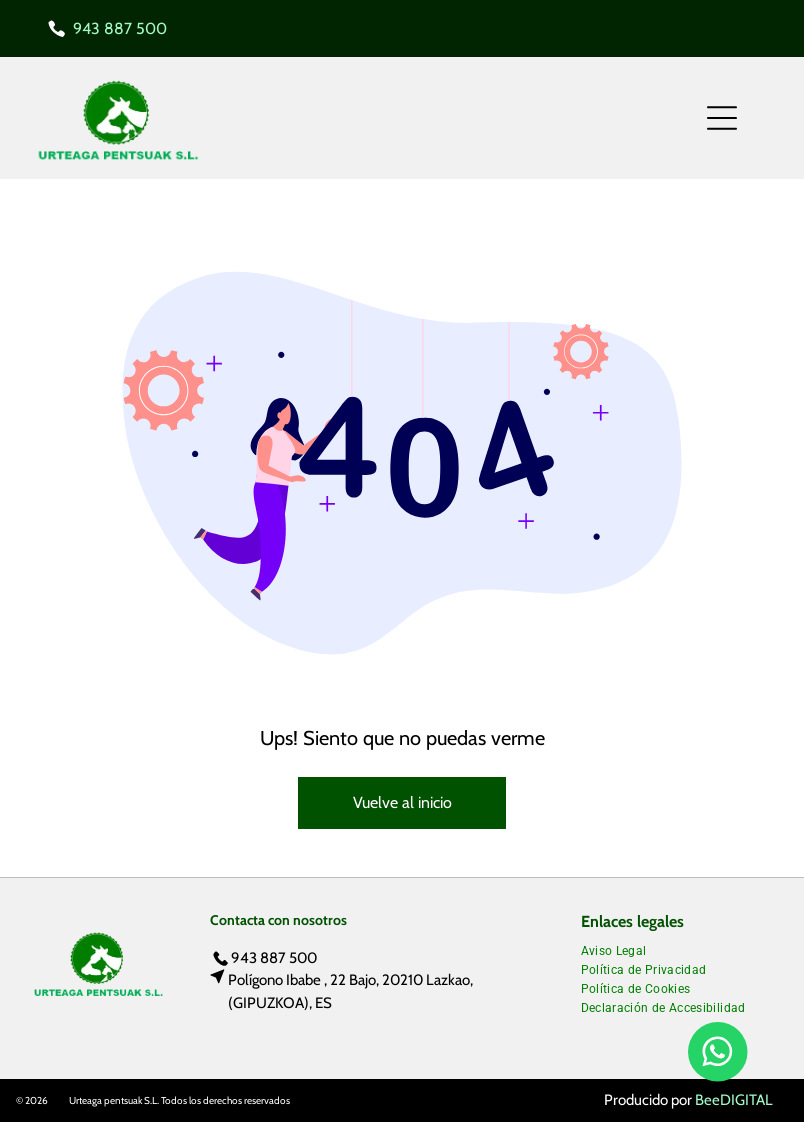  What do you see at coordinates (707, 1100) in the screenshot?
I see `Bee` at bounding box center [707, 1100].